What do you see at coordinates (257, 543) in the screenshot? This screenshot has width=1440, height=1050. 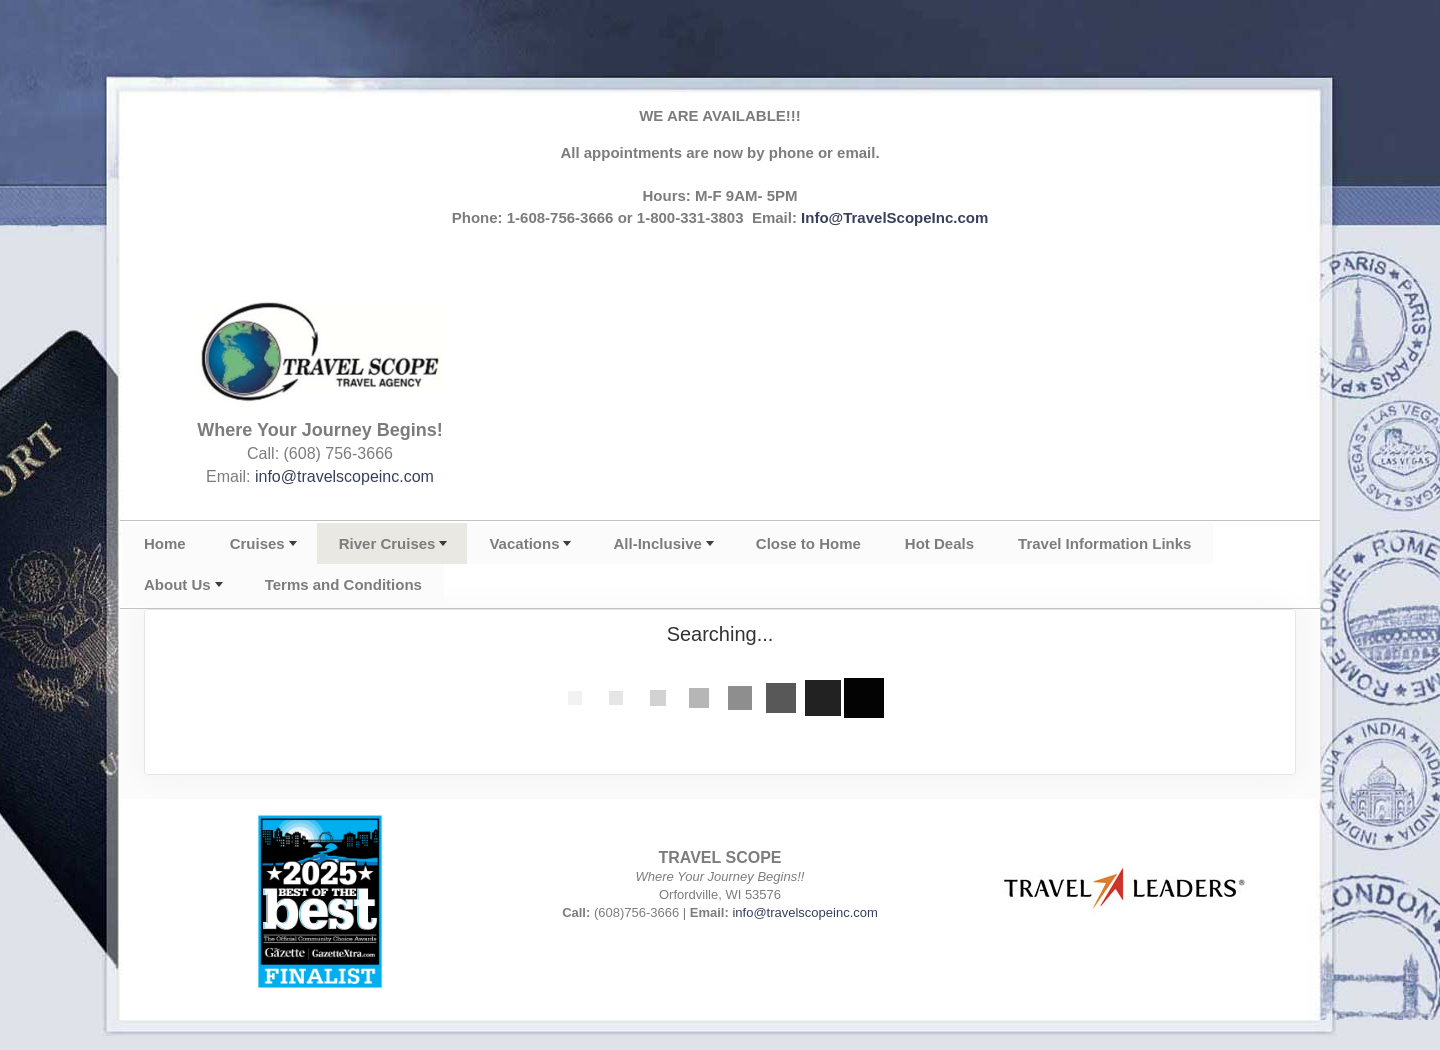 I see `Cruises` at bounding box center [257, 543].